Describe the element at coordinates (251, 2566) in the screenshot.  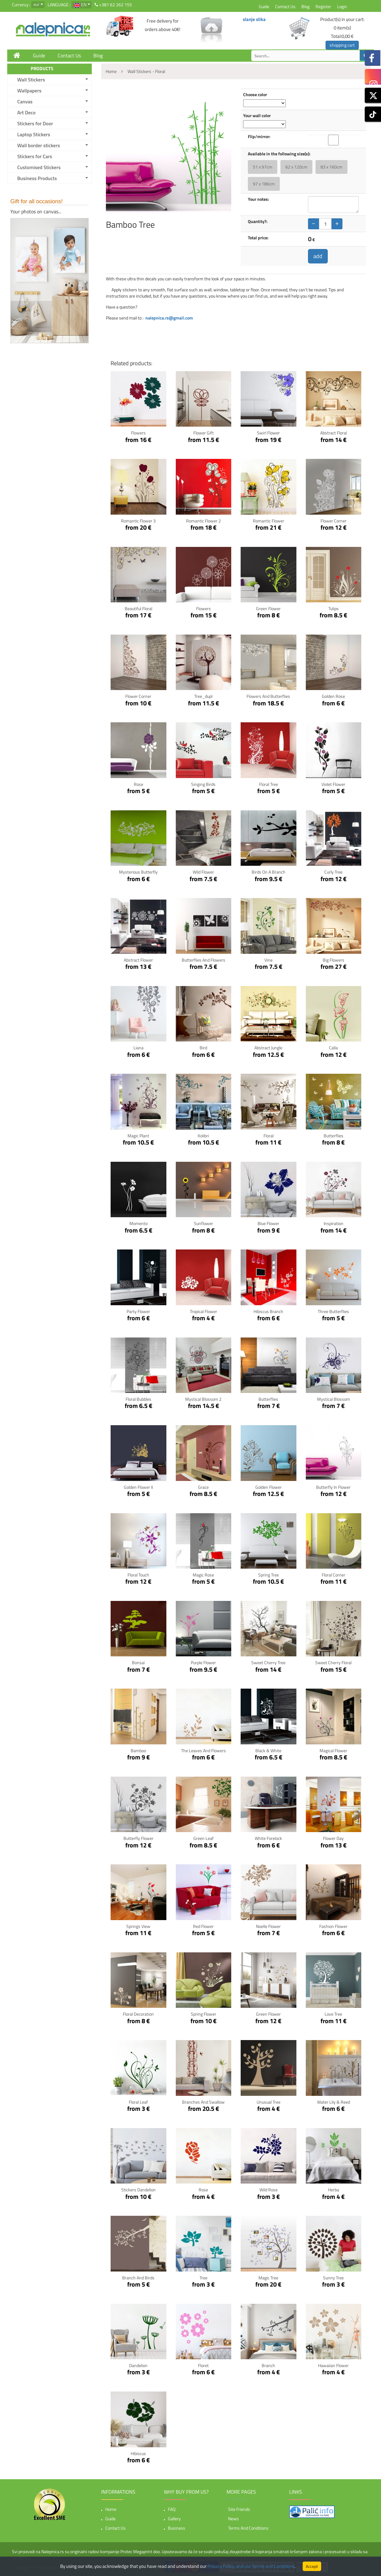
I see `Privacy Policy, and our Terms and Conditions` at that location.